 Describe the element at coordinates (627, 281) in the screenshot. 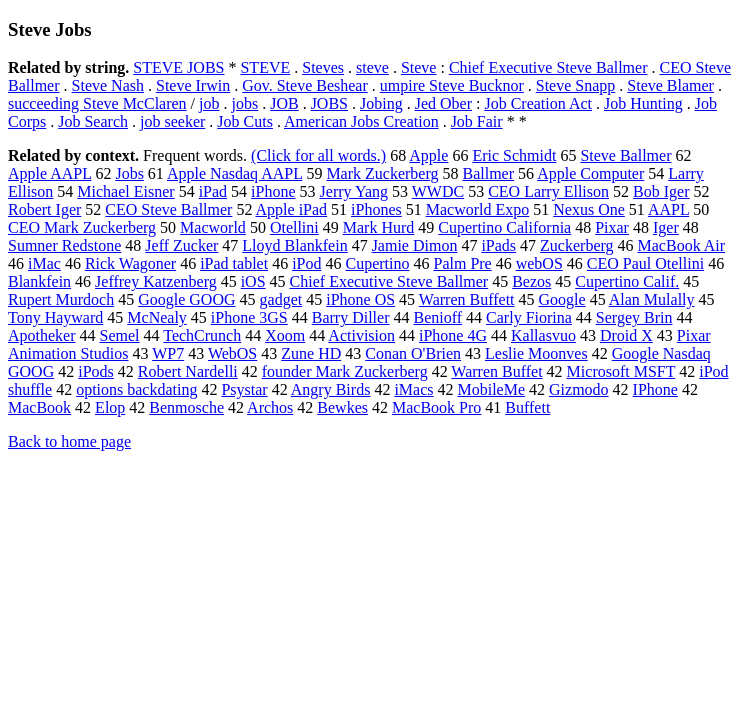

I see `Cupertino Calif.` at that location.